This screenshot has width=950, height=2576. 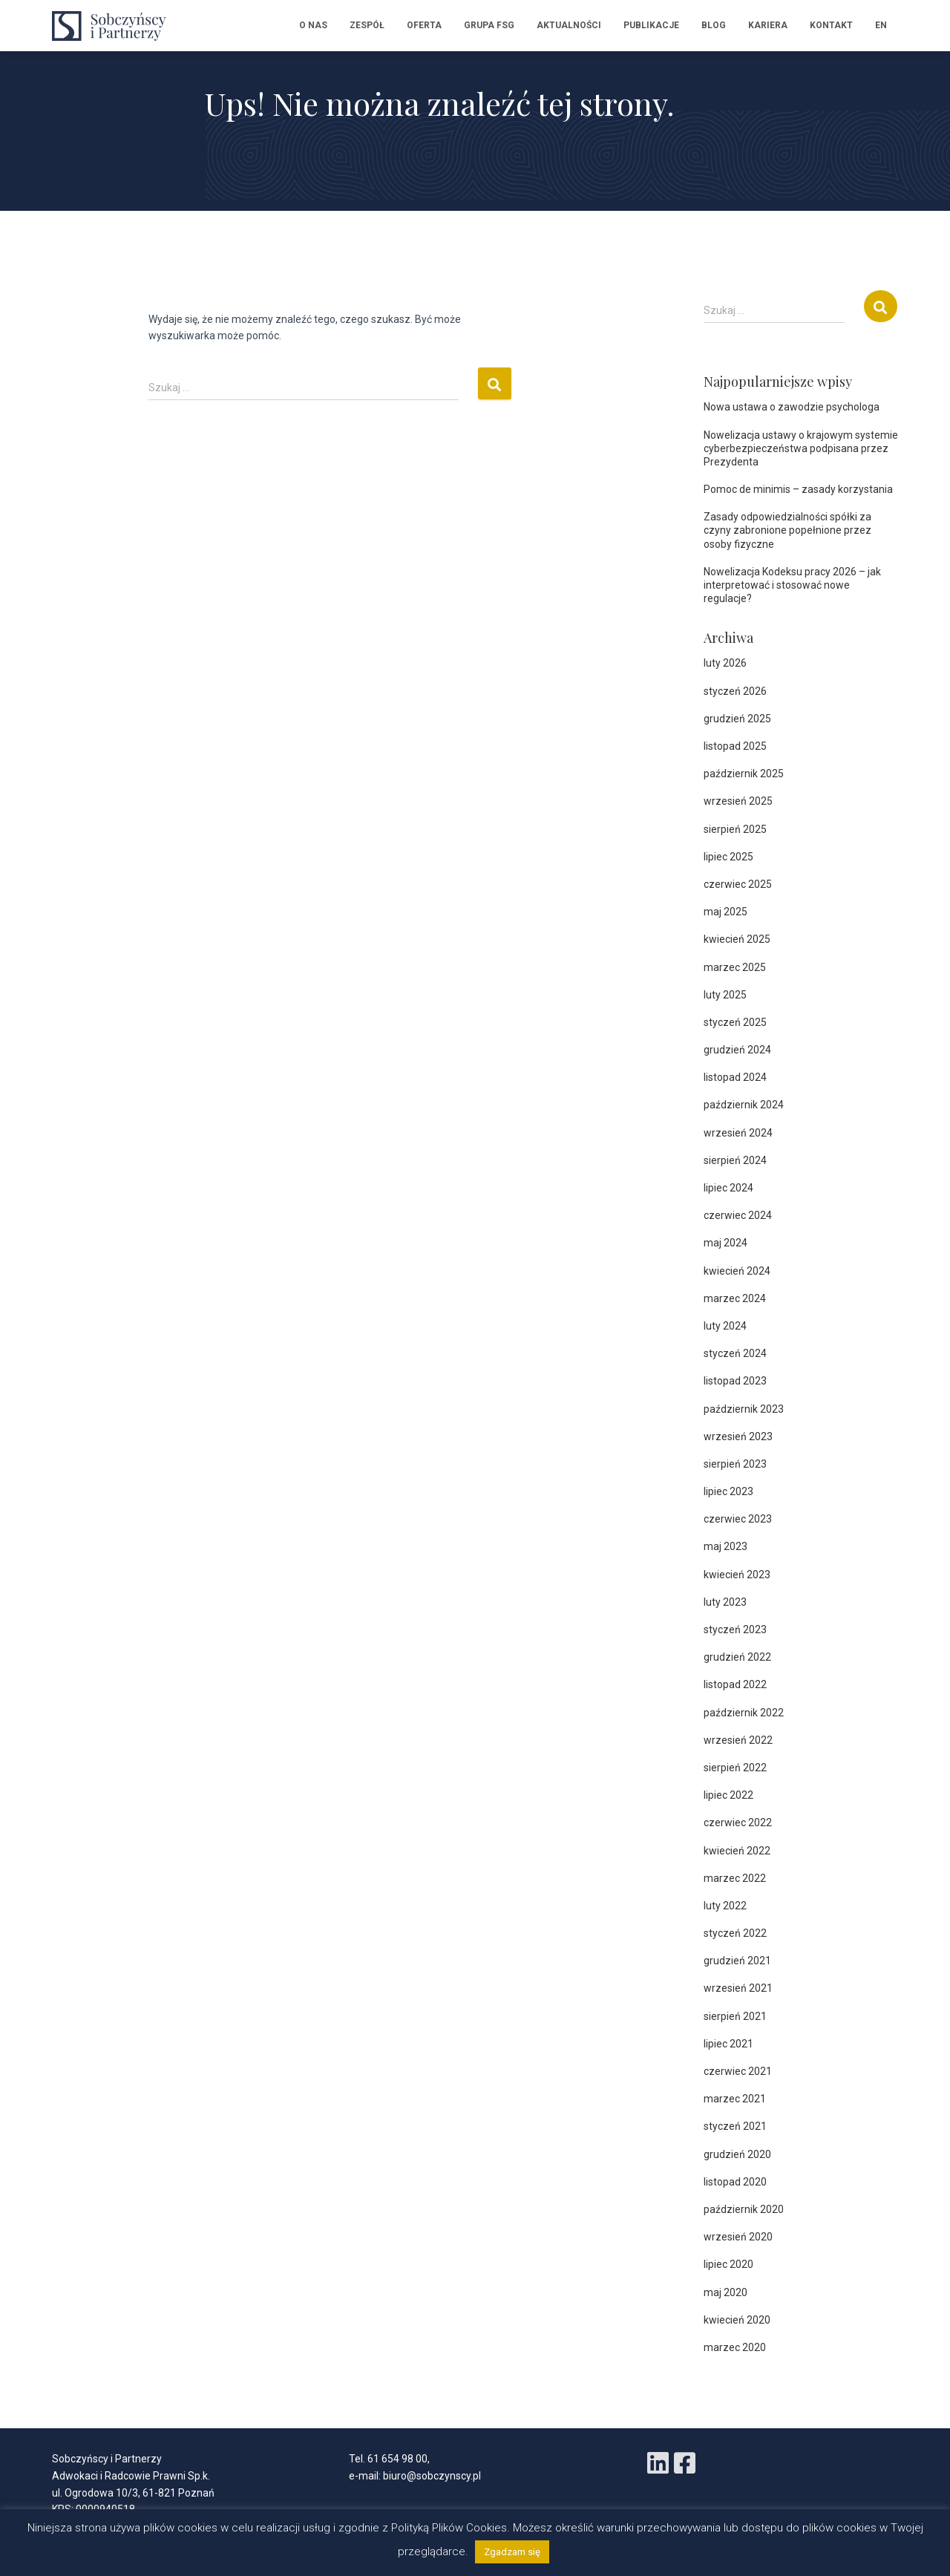 What do you see at coordinates (798, 489) in the screenshot?
I see `Pomoc de minimis – zasady korzystania` at bounding box center [798, 489].